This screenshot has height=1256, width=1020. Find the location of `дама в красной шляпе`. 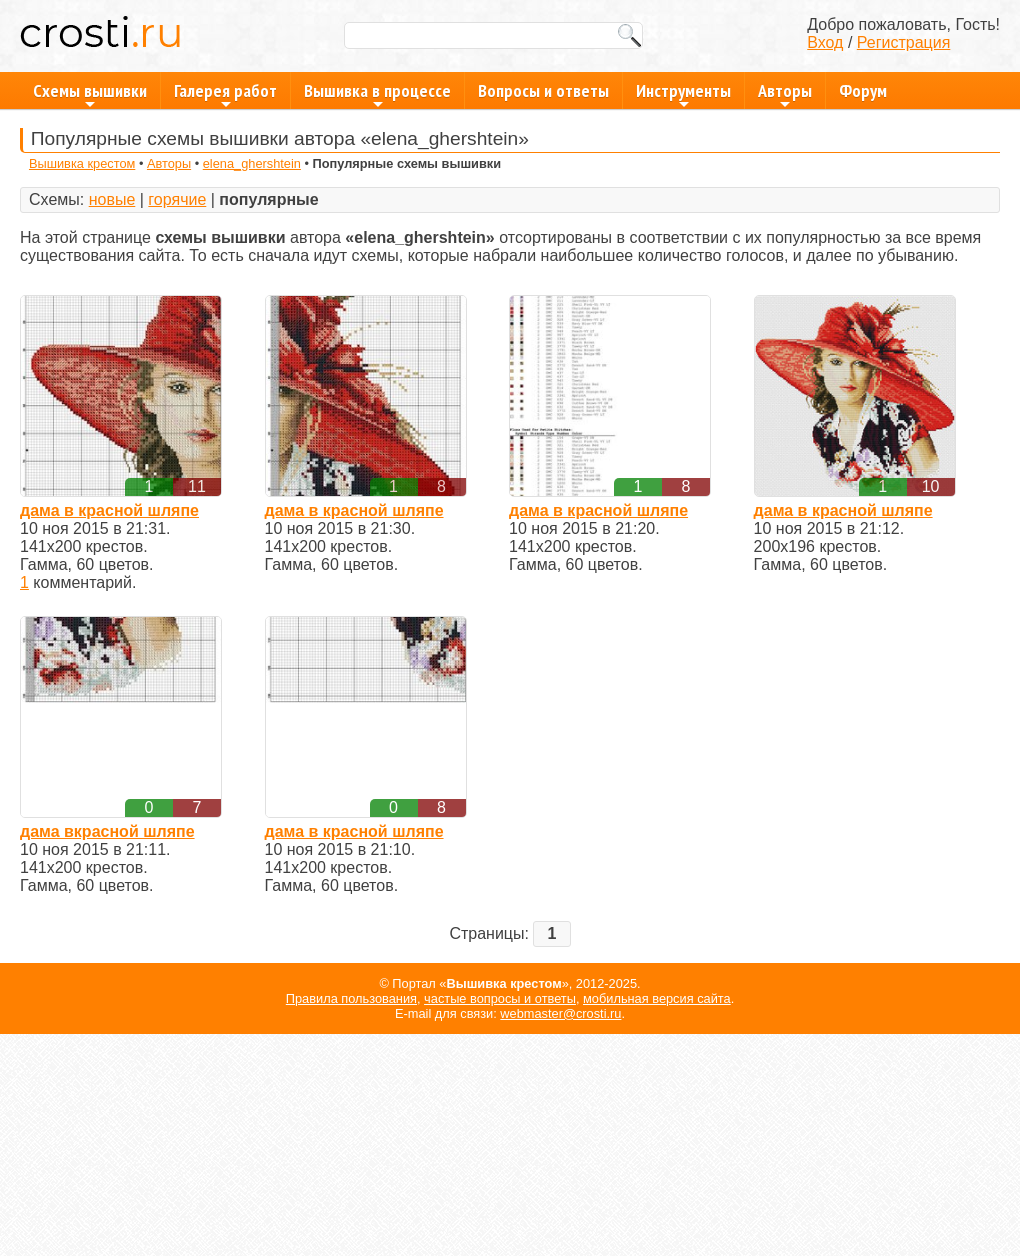

дама в красной шляпе is located at coordinates (109, 510).